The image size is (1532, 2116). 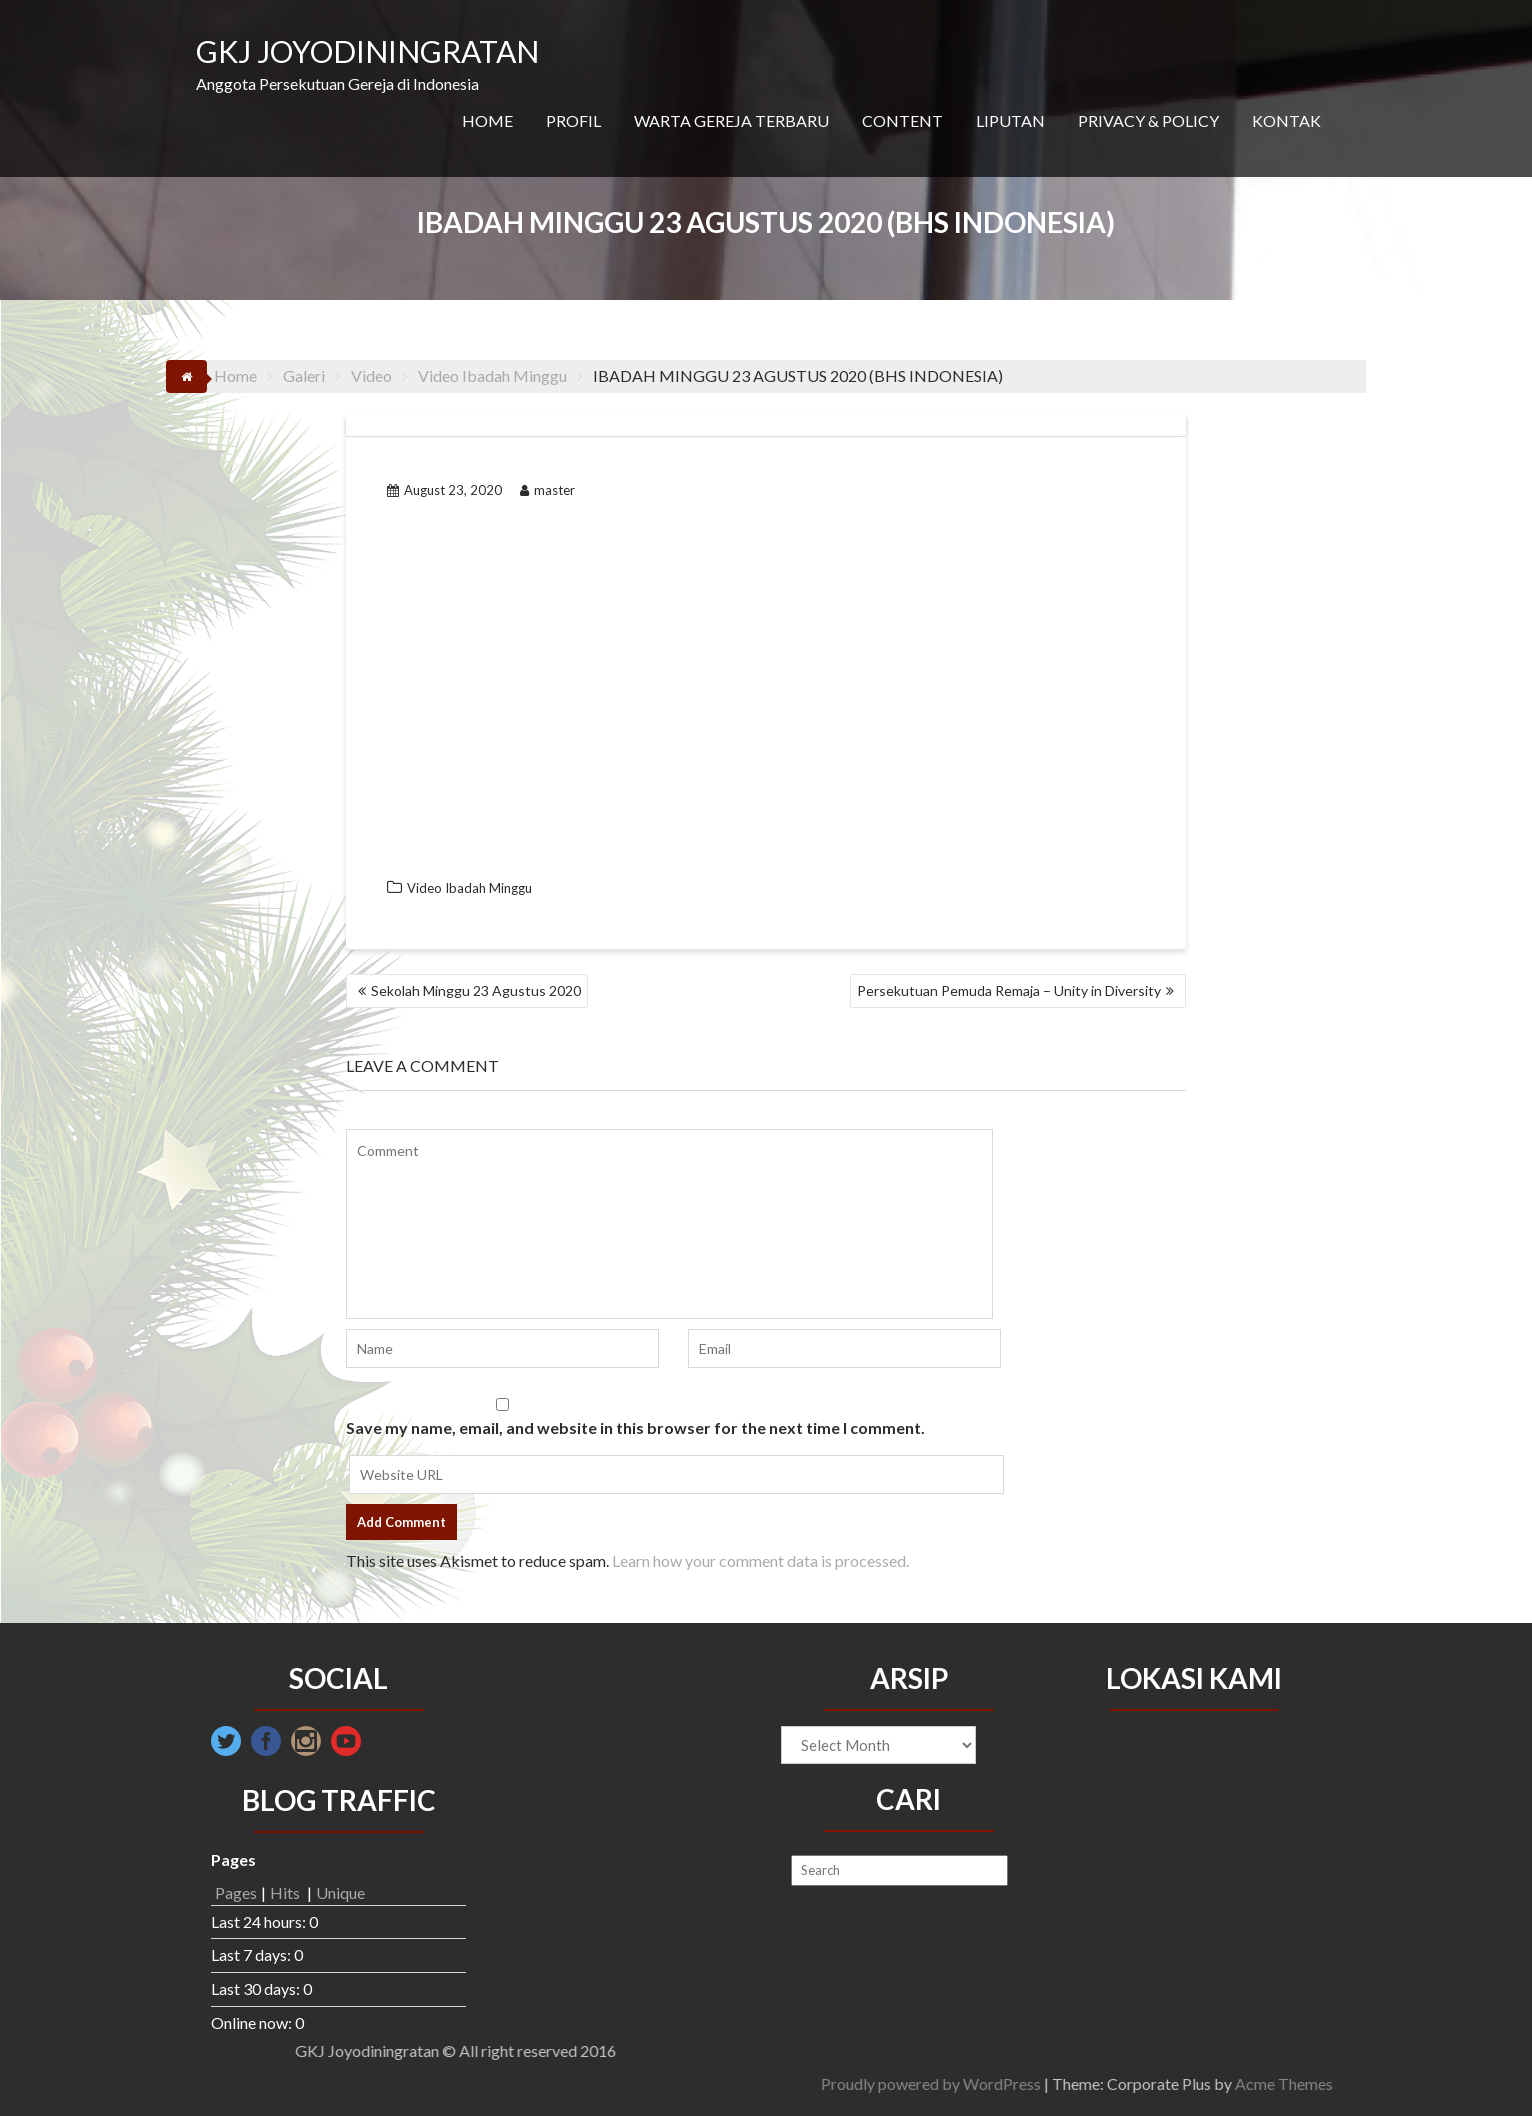 I want to click on CONTENT, so click(x=902, y=120).